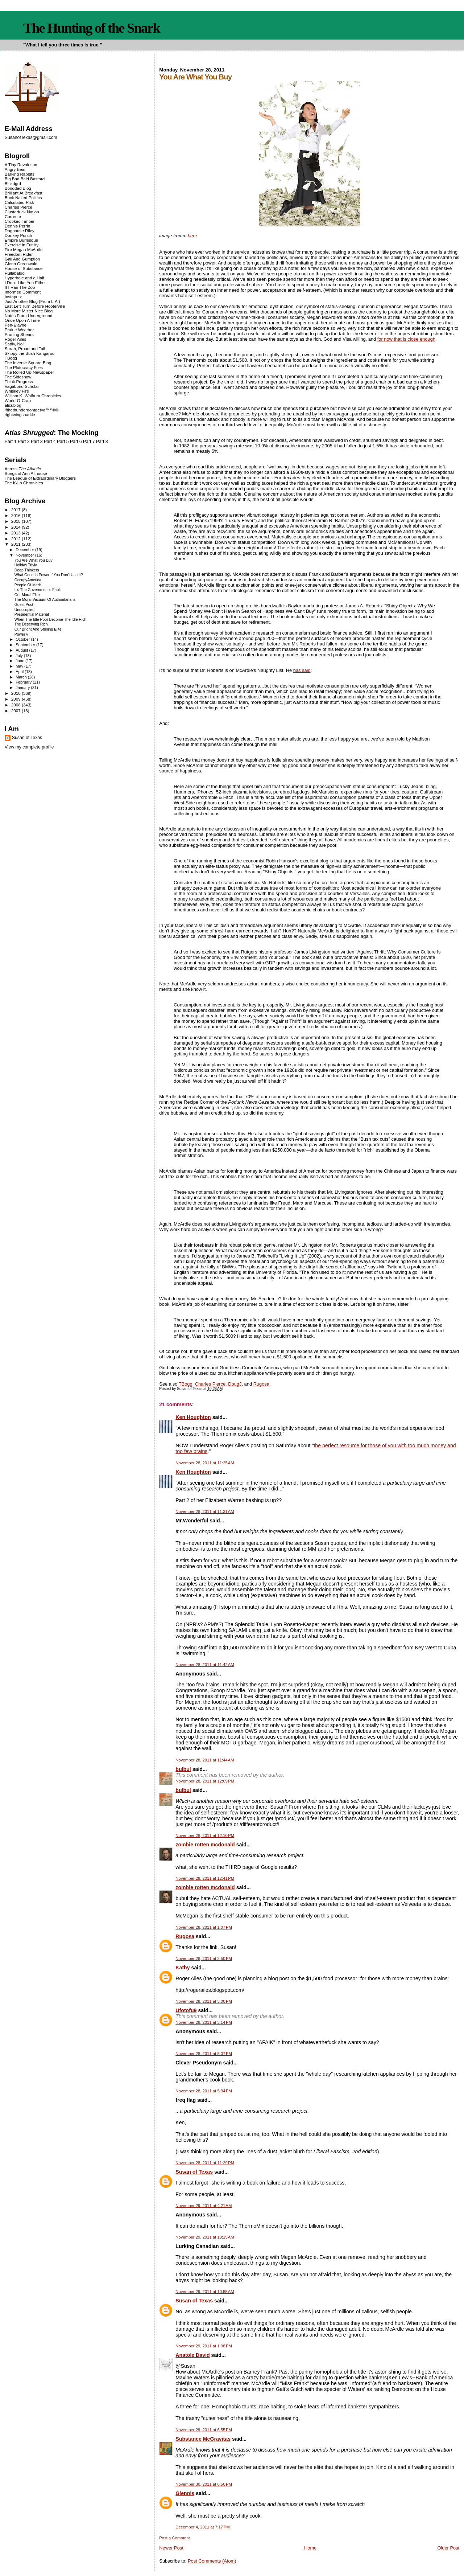  What do you see at coordinates (20, 671) in the screenshot?
I see `April` at bounding box center [20, 671].